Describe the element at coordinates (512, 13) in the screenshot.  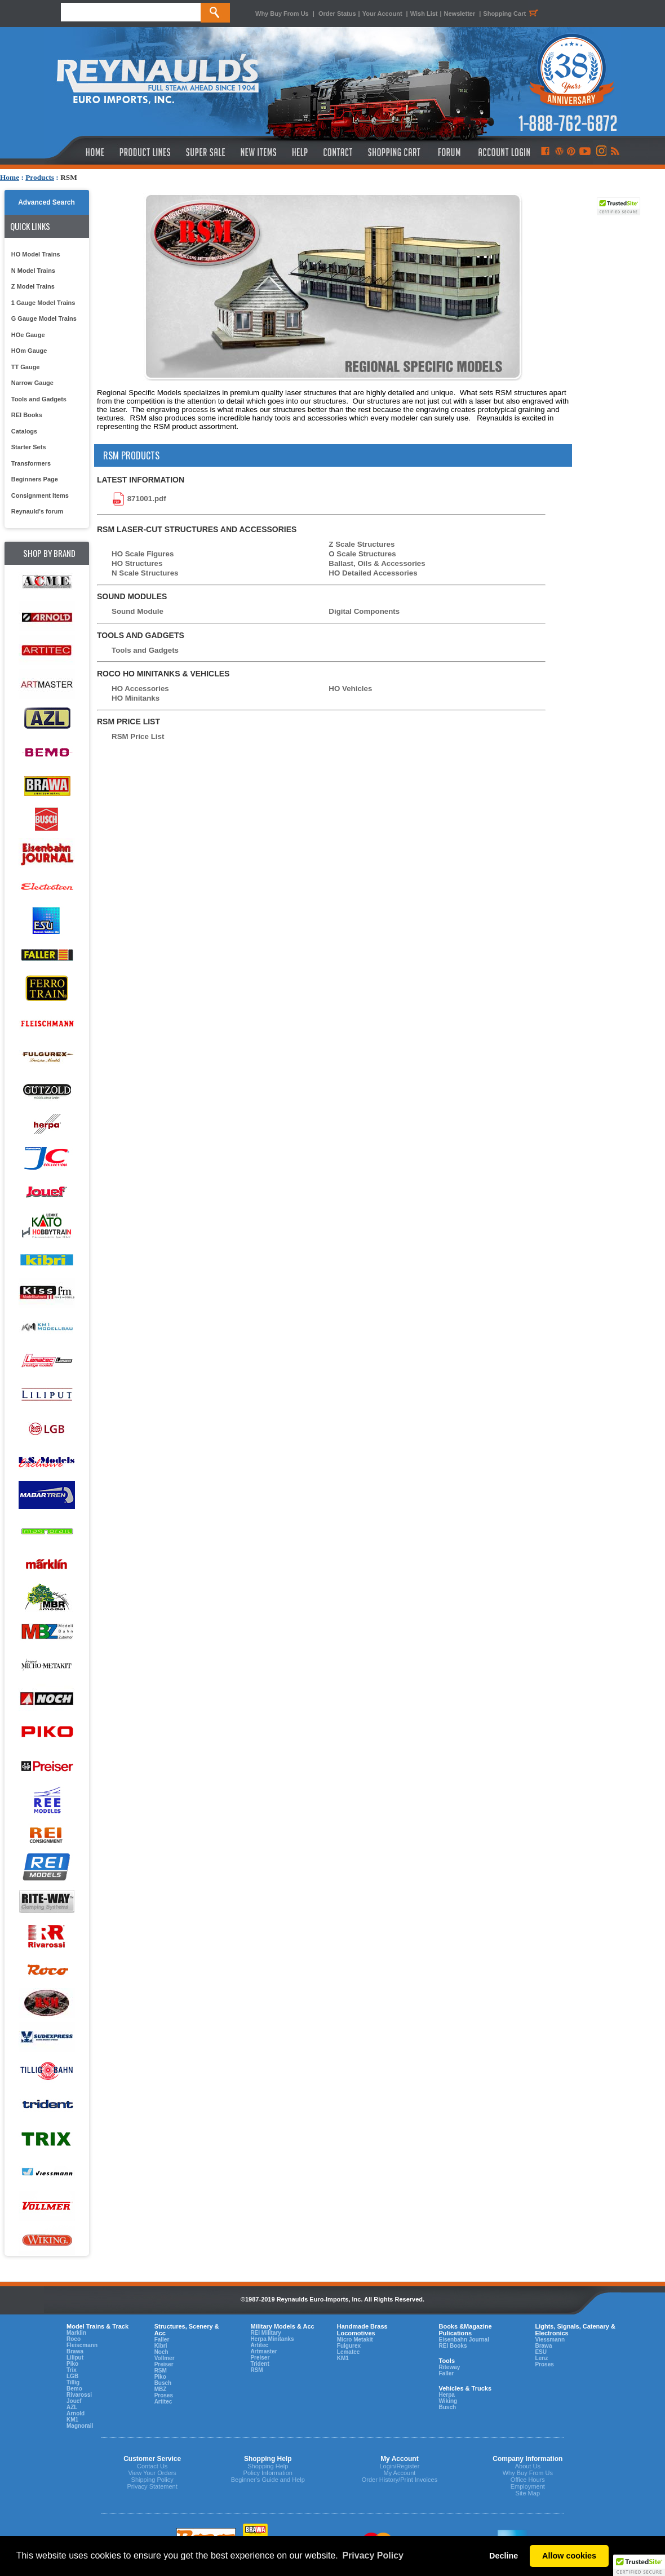
I see `Shopping Cart` at that location.